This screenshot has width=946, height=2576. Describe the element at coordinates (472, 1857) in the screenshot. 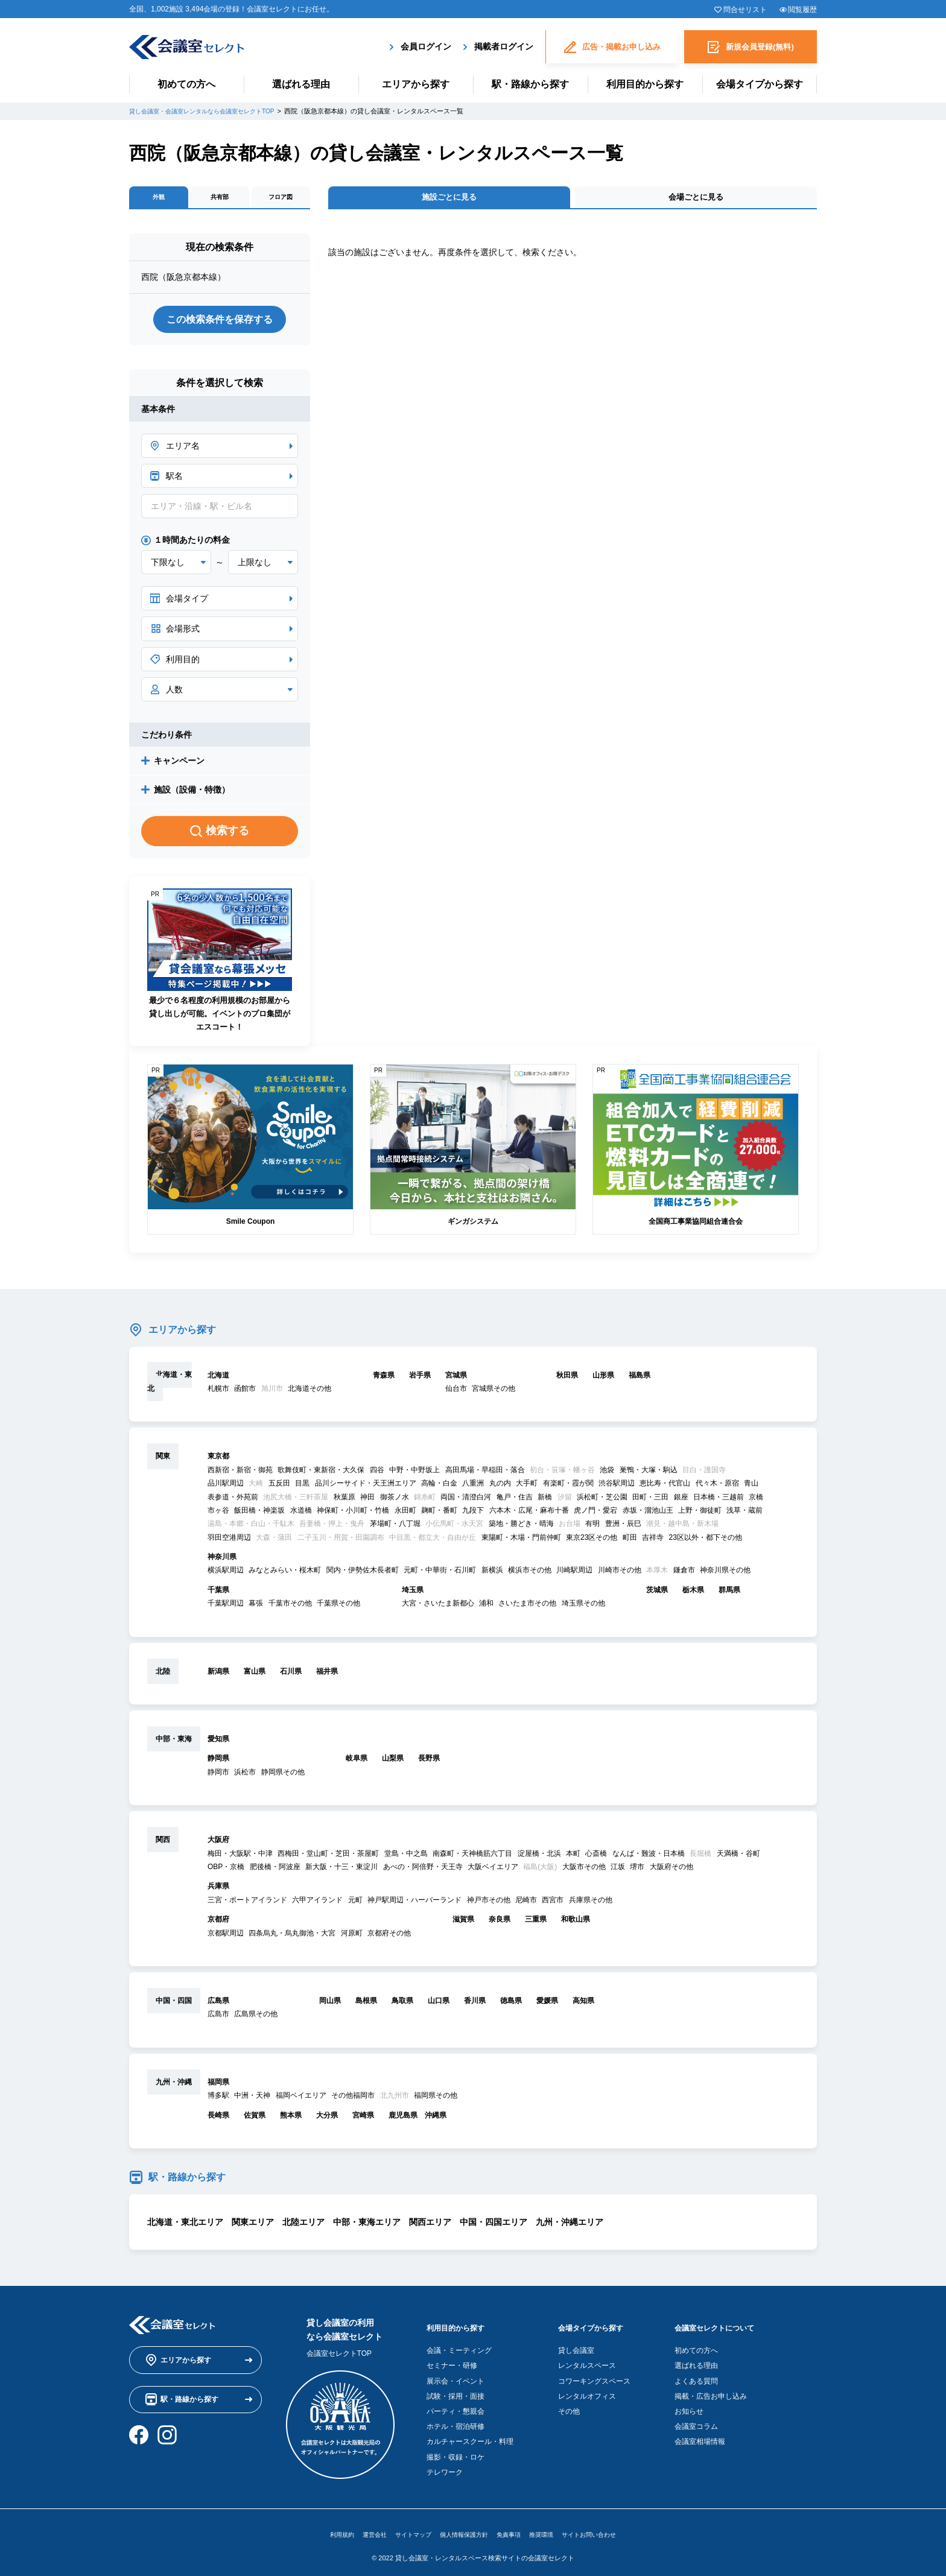

I see `南森町・天神橋筋六丁目` at that location.